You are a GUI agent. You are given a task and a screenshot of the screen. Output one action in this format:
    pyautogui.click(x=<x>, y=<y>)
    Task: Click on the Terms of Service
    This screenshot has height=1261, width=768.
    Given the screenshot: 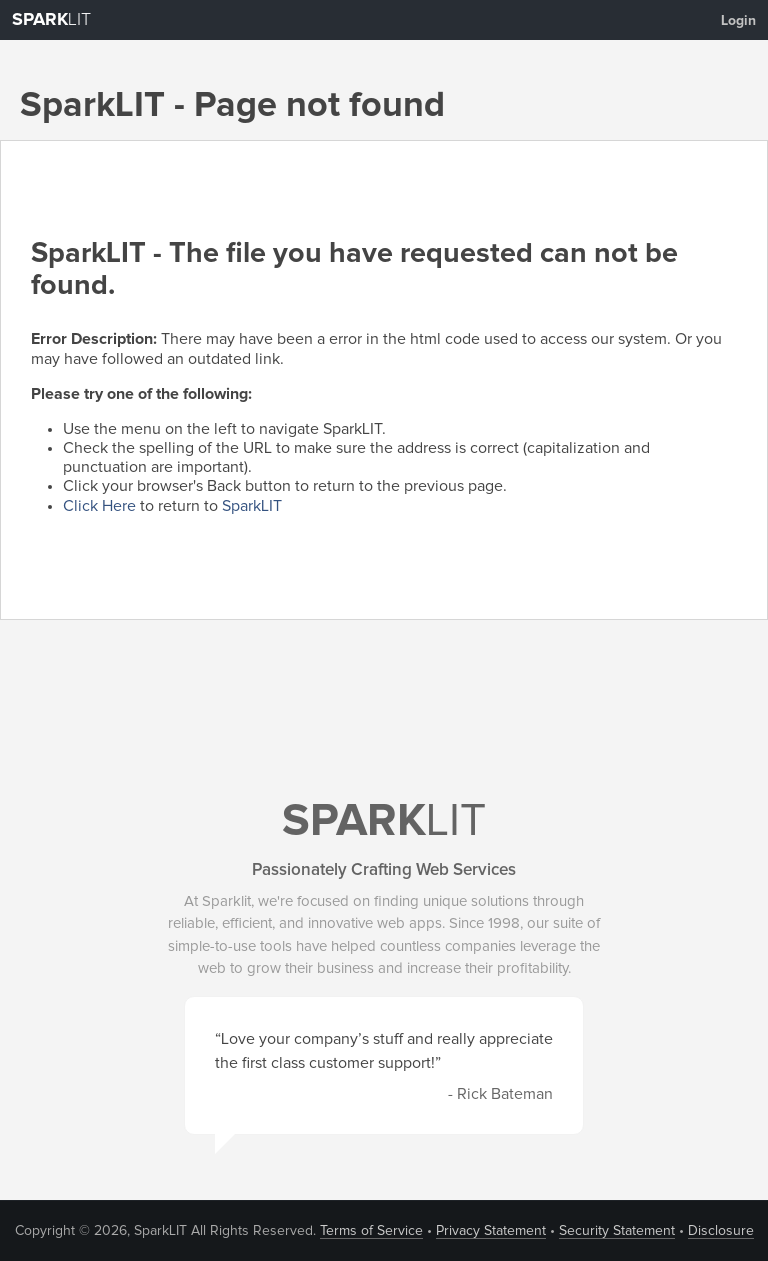 What is the action you would take?
    pyautogui.click(x=371, y=1231)
    